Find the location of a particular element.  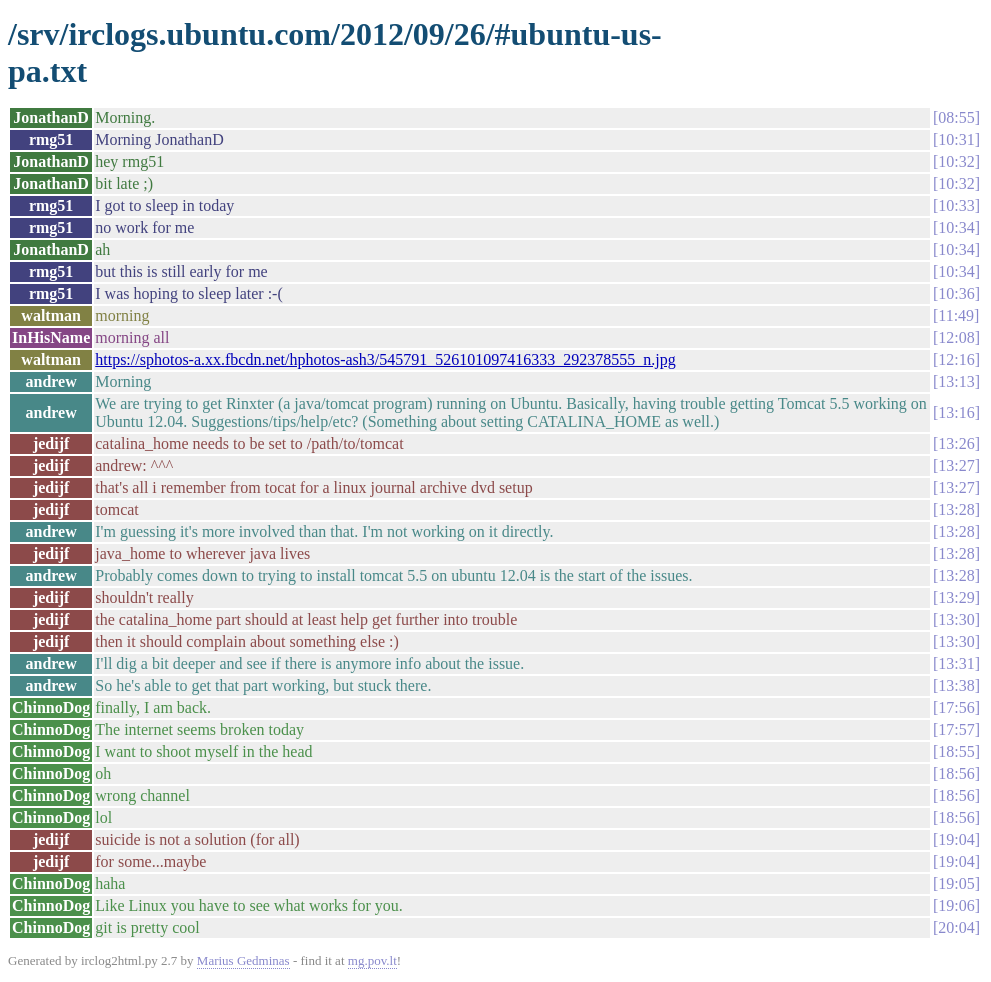

13:13 is located at coordinates (956, 381).